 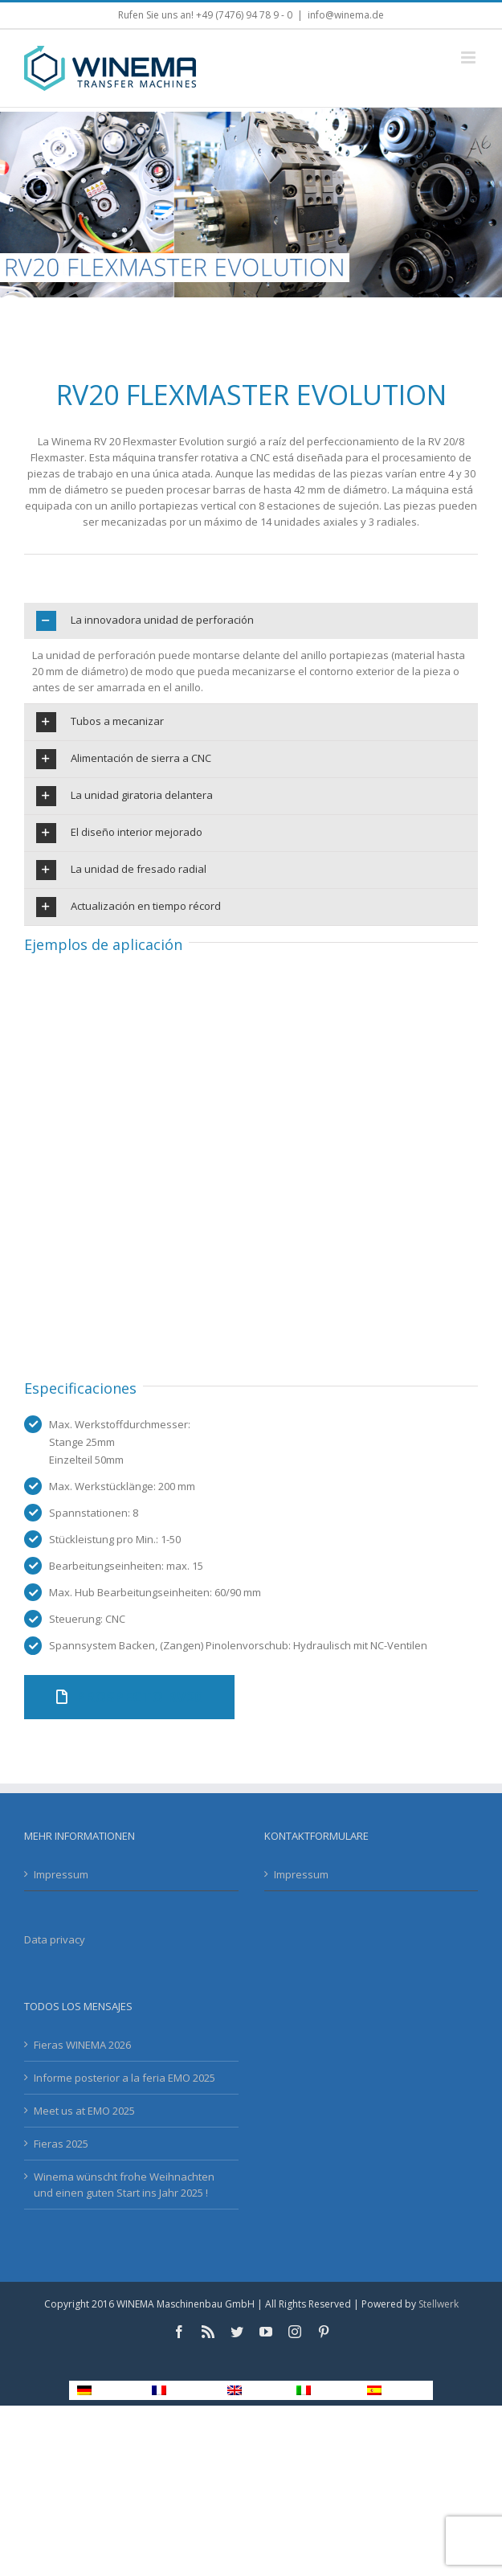 What do you see at coordinates (438, 2304) in the screenshot?
I see `Stellwerk` at bounding box center [438, 2304].